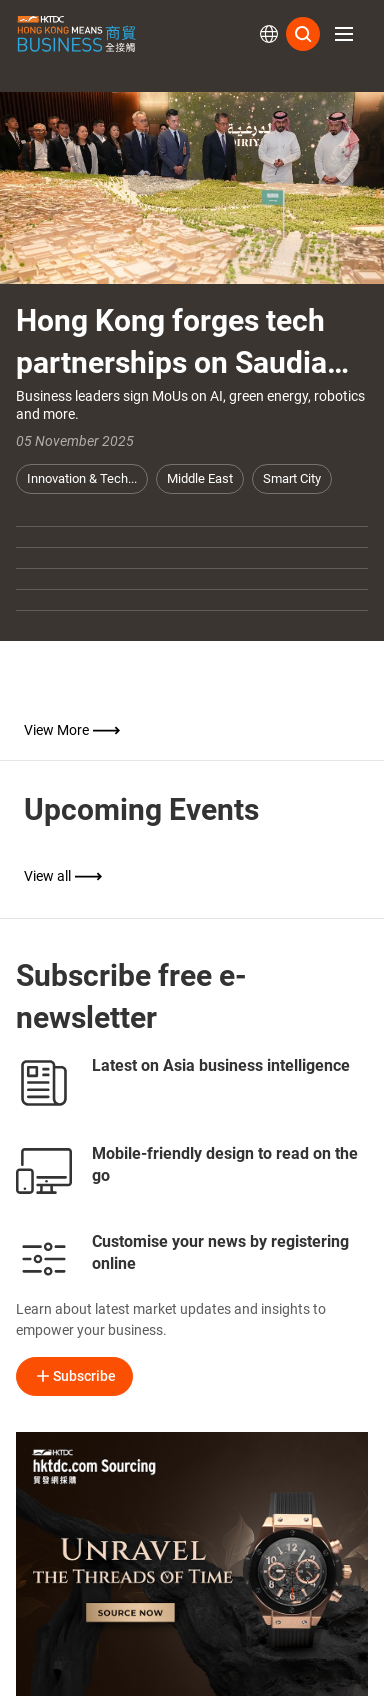 This screenshot has width=384, height=1704. Describe the element at coordinates (74, 1376) in the screenshot. I see `Subscribe` at that location.